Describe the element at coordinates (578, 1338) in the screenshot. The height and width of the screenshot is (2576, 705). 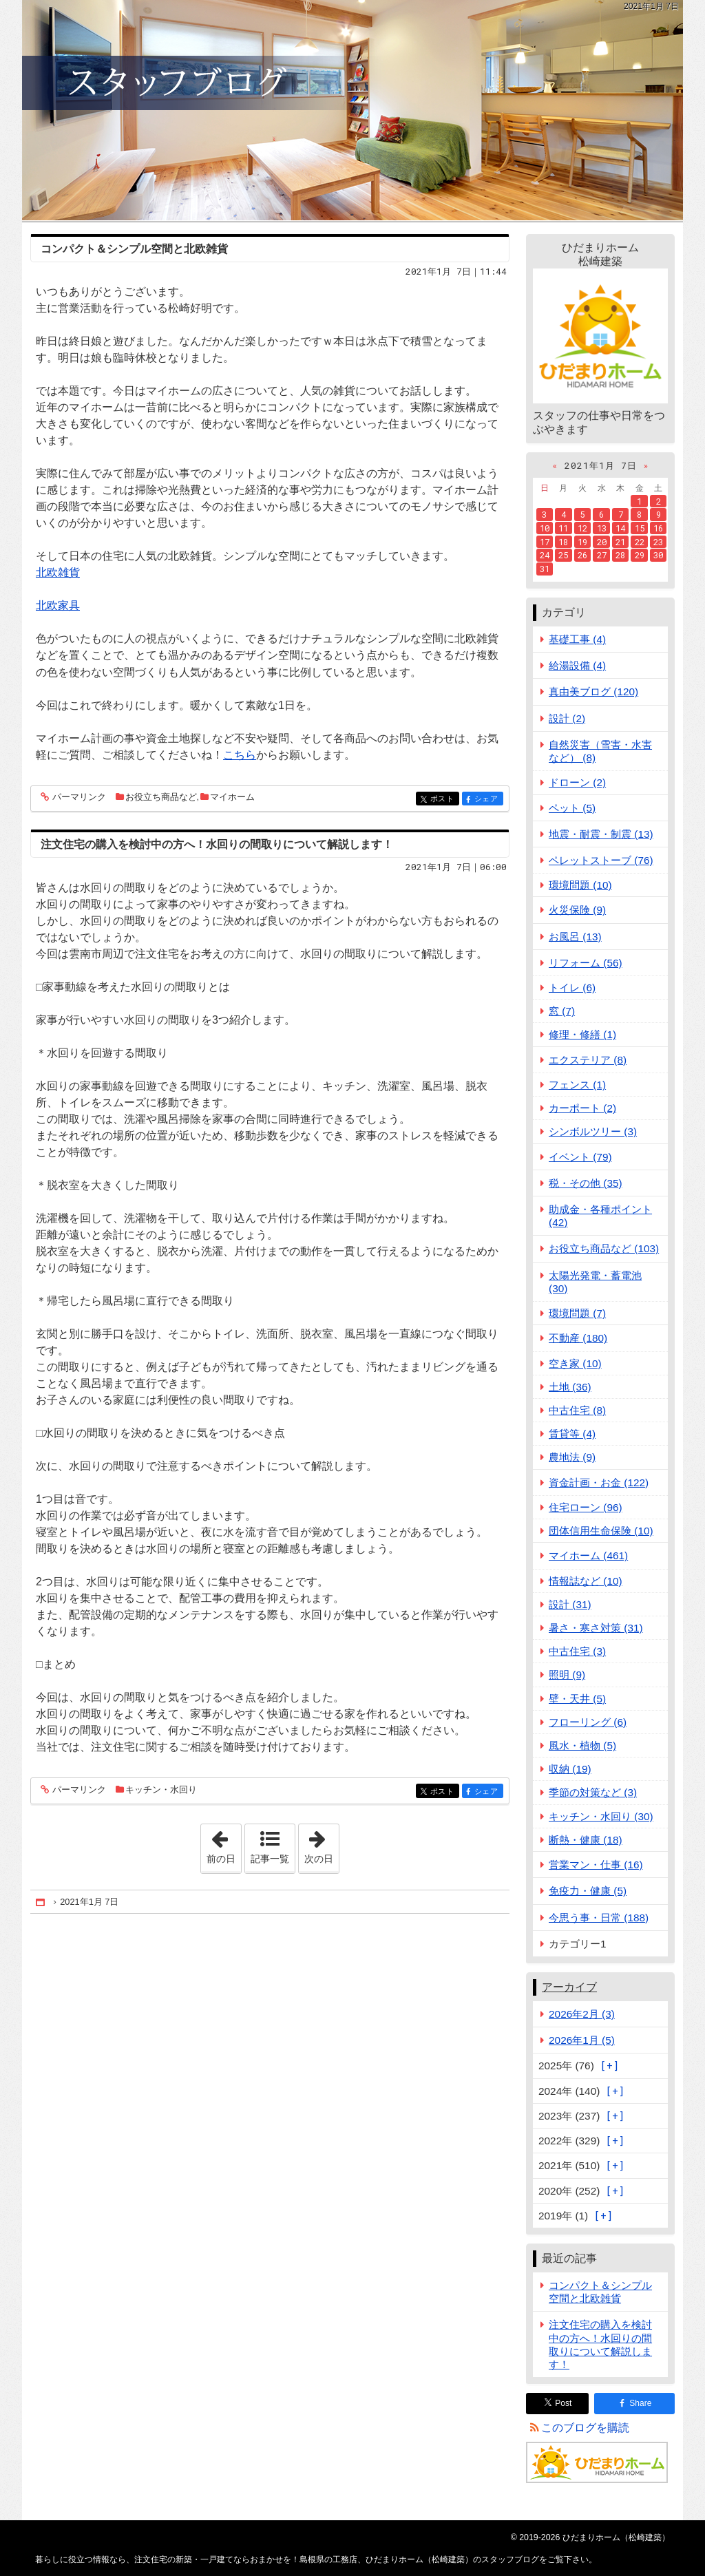
I see `不動産 (180)` at that location.